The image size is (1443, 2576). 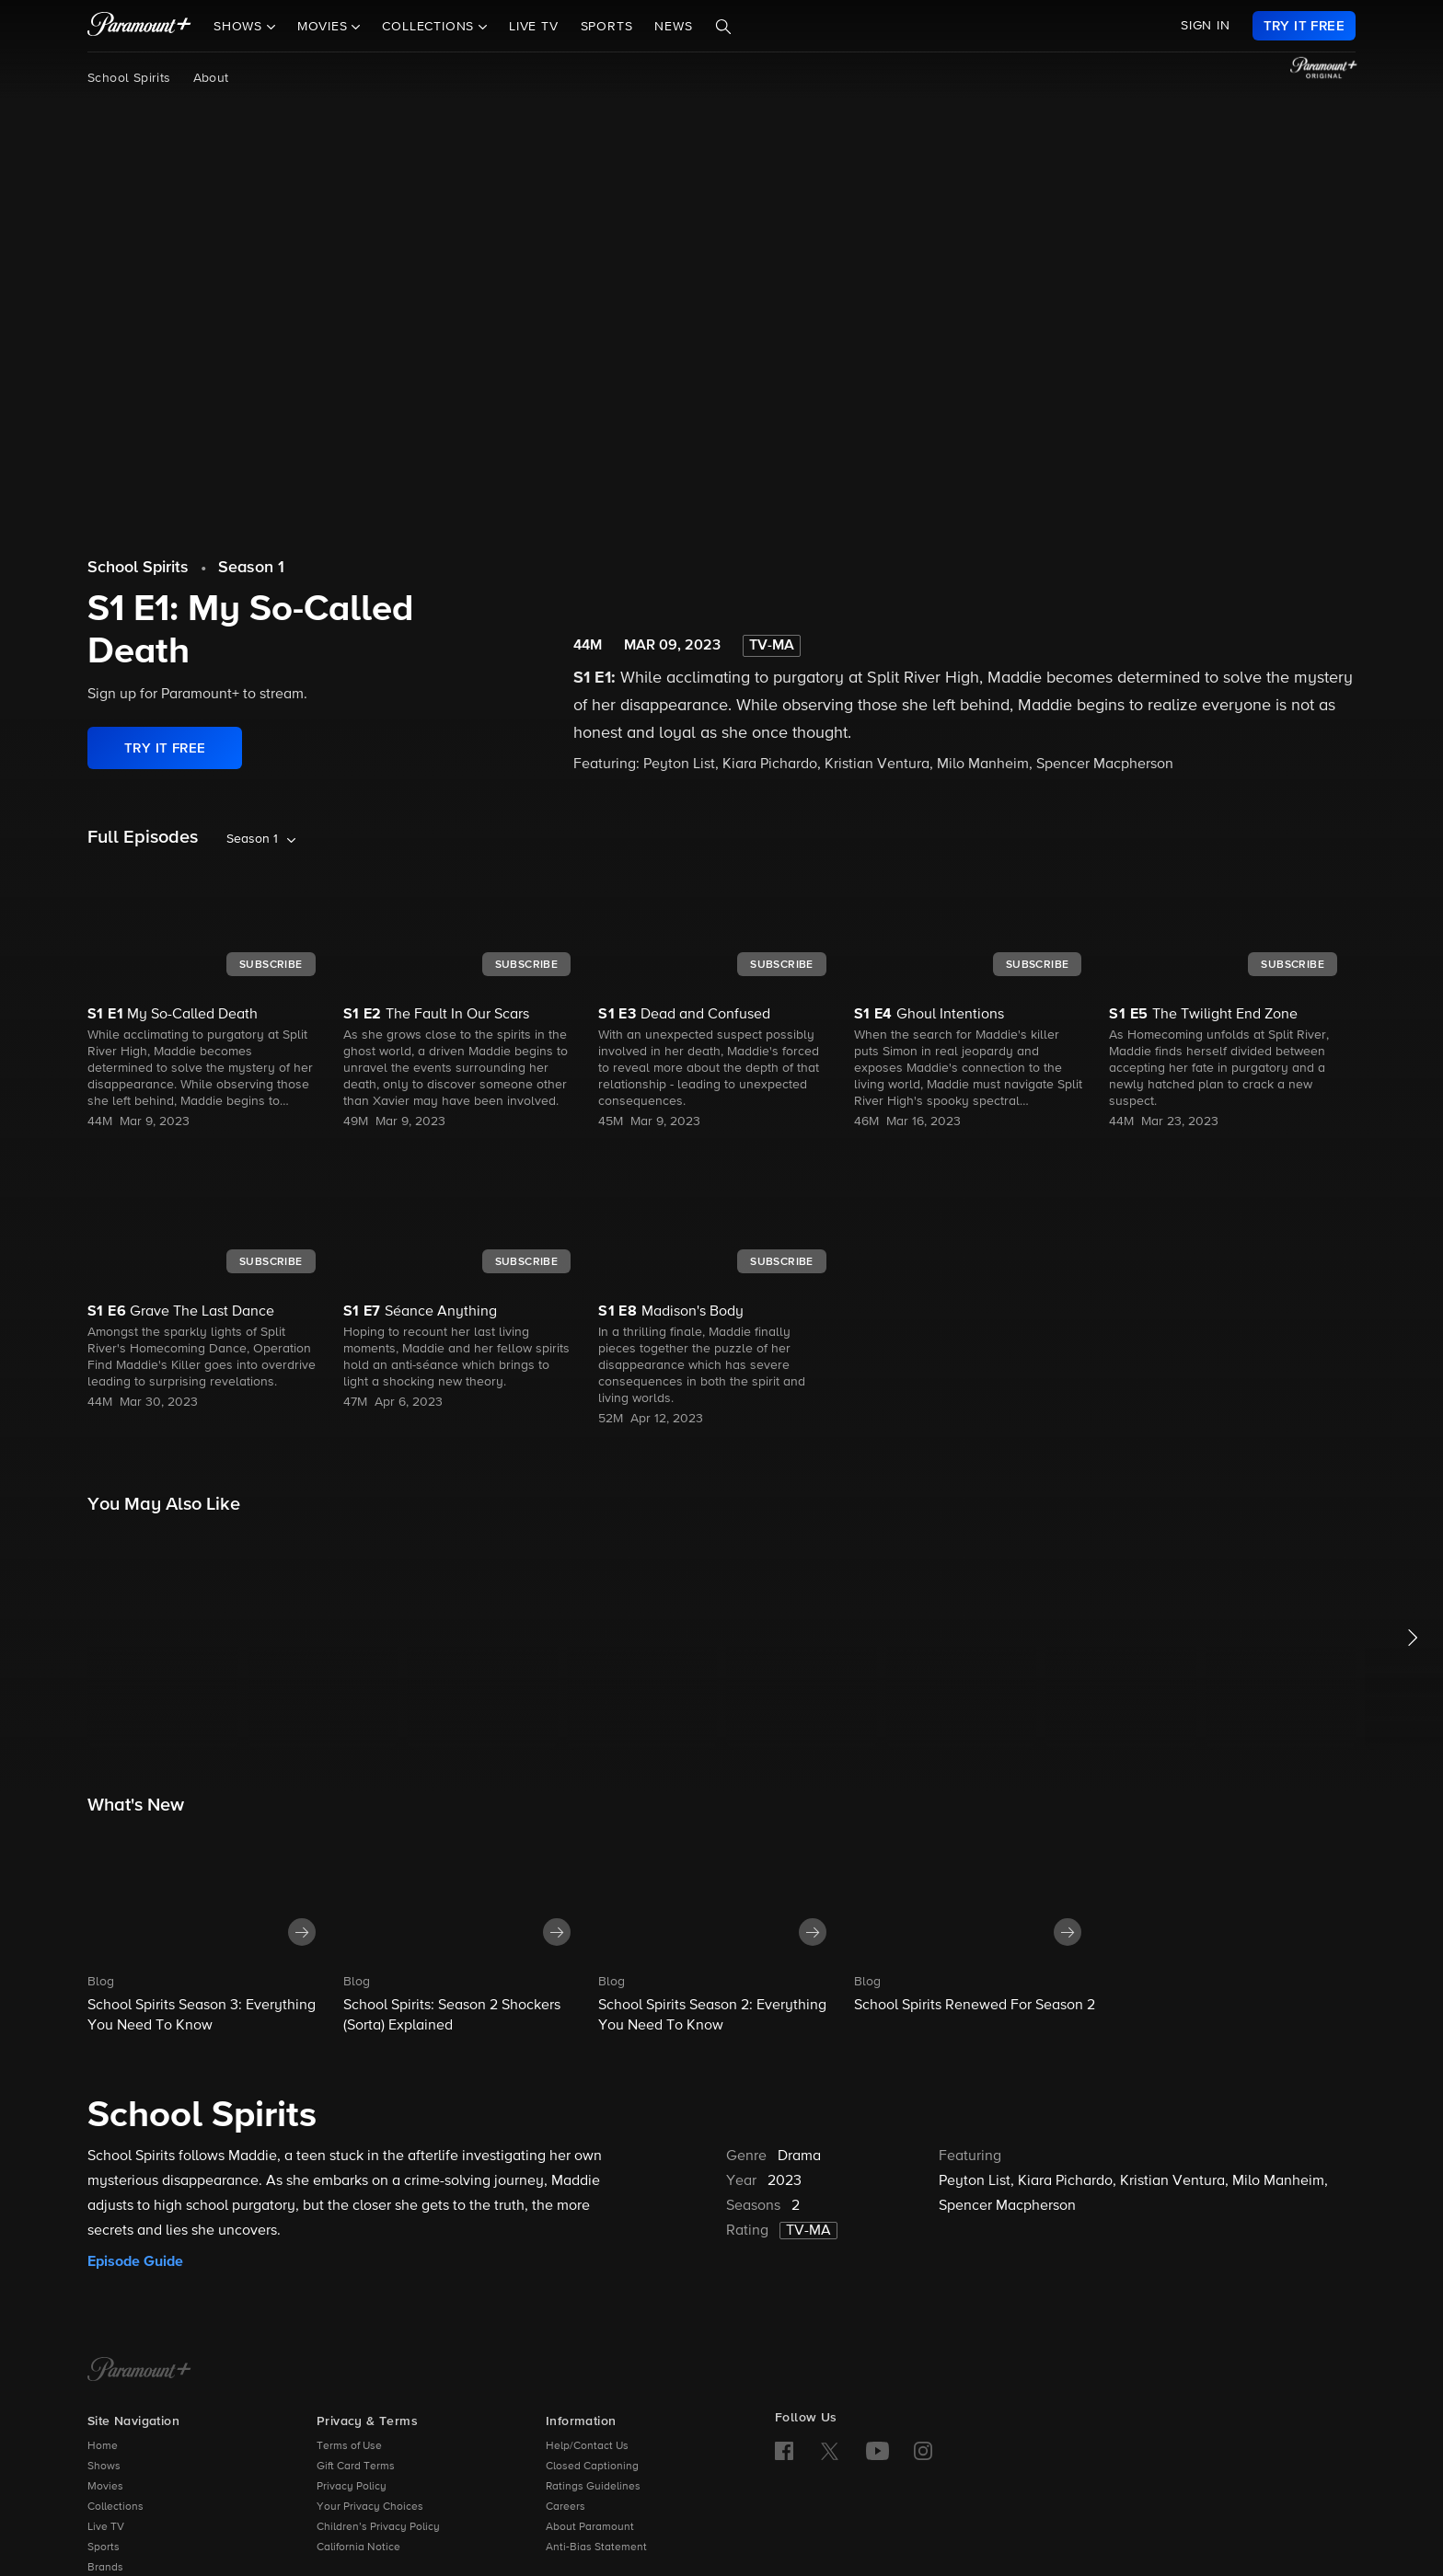 I want to click on Your Privacy Choices, so click(x=370, y=2507).